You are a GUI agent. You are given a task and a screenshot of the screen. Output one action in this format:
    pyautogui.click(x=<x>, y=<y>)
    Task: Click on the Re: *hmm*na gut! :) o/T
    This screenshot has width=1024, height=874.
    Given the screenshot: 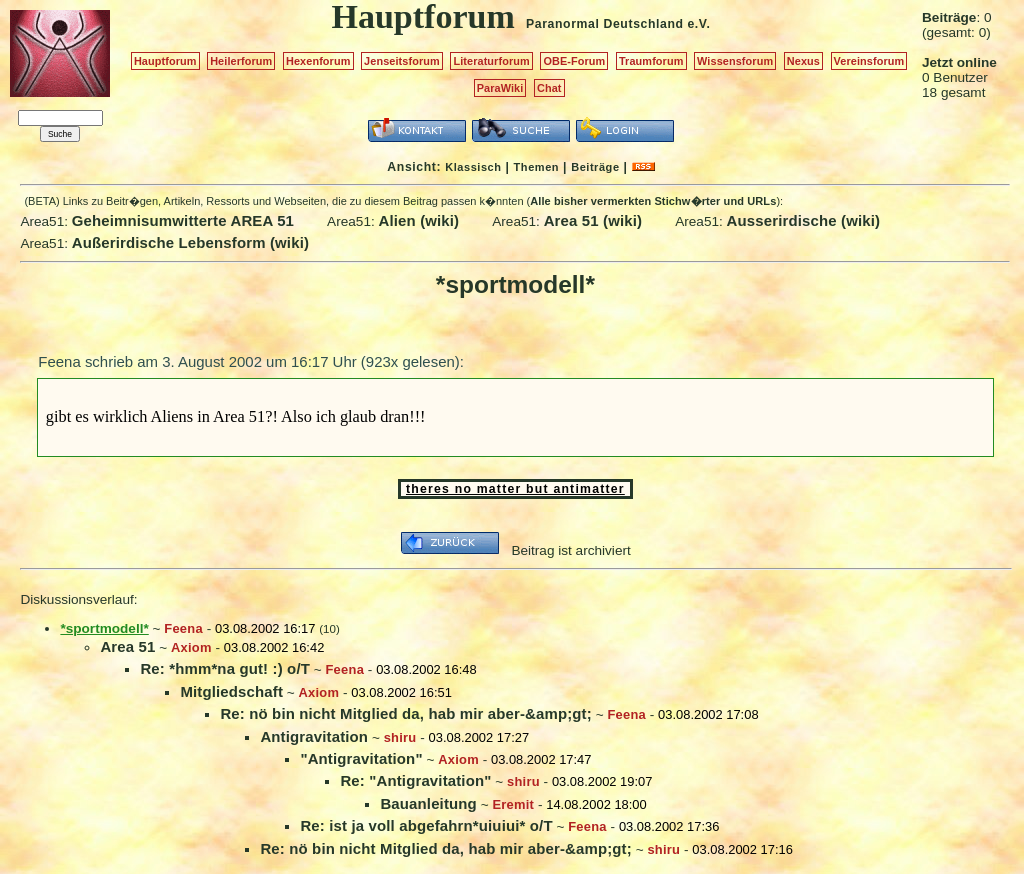 What is the action you would take?
    pyautogui.click(x=225, y=668)
    